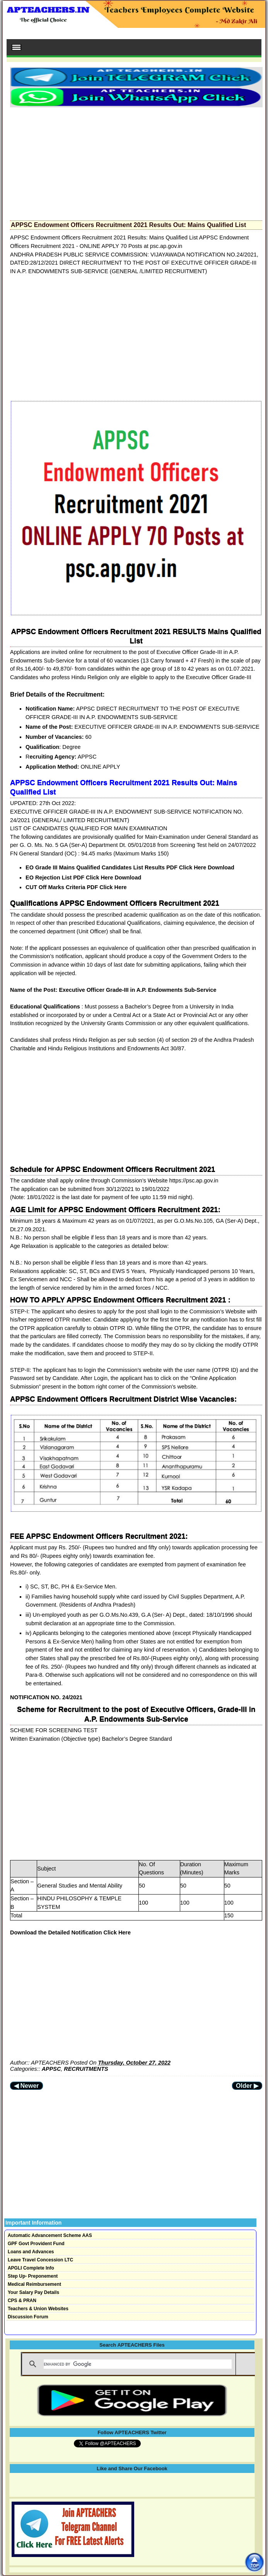  Describe the element at coordinates (36, 2243) in the screenshot. I see `GPF Govt Provident Fund` at that location.